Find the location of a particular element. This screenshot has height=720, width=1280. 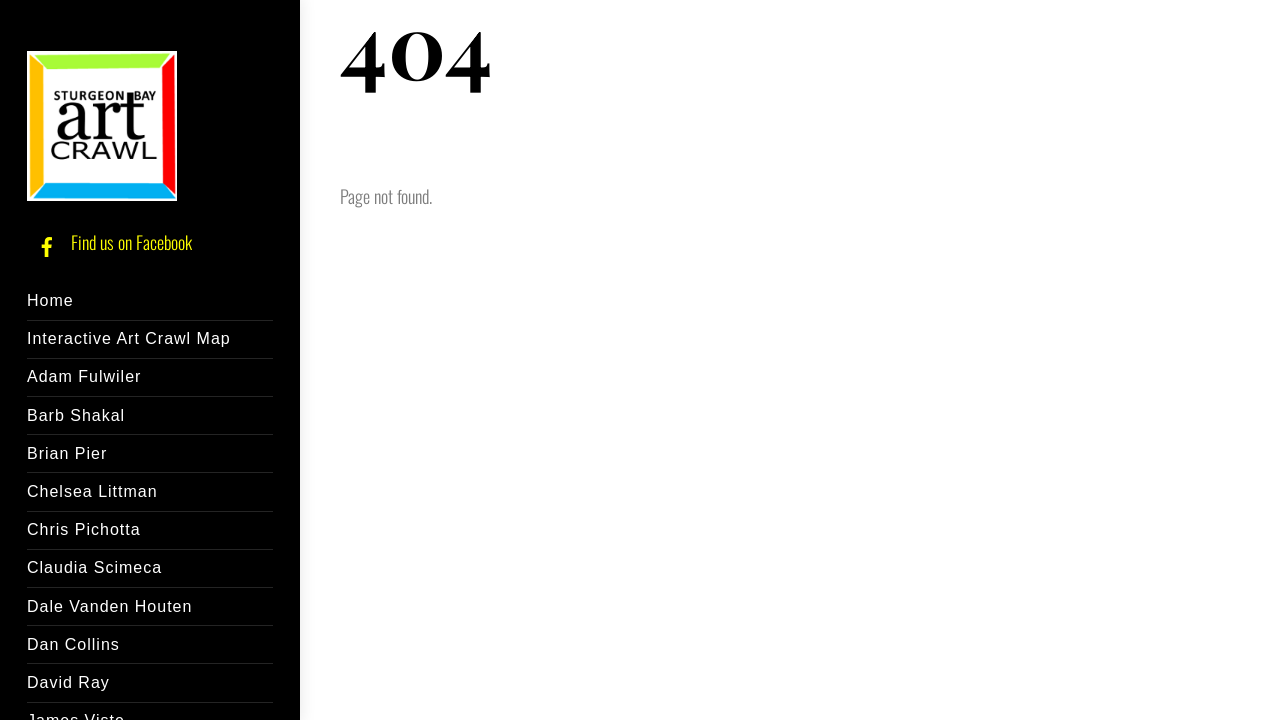

Chris Pichotta is located at coordinates (84, 529).